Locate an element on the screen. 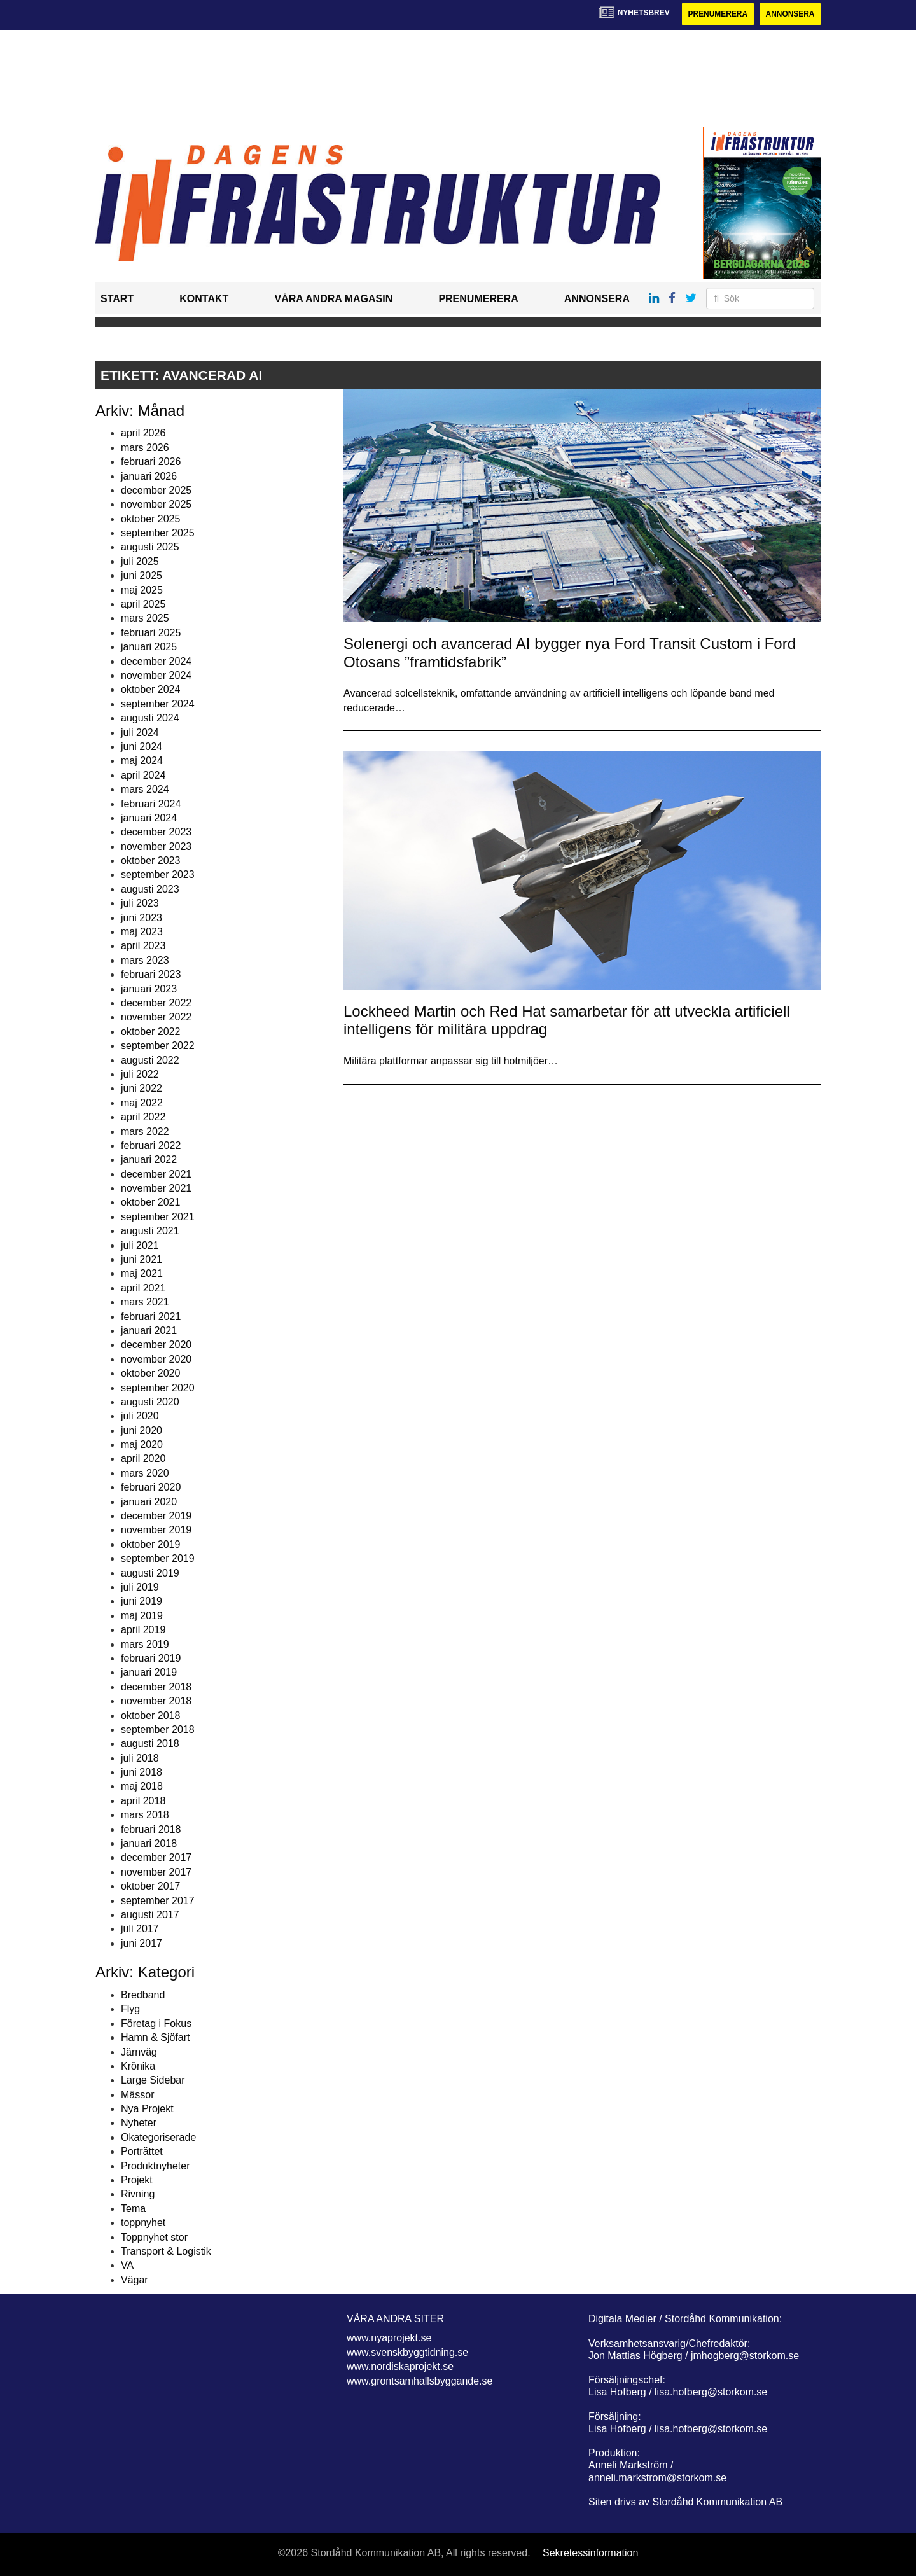  september 2025 is located at coordinates (158, 532).